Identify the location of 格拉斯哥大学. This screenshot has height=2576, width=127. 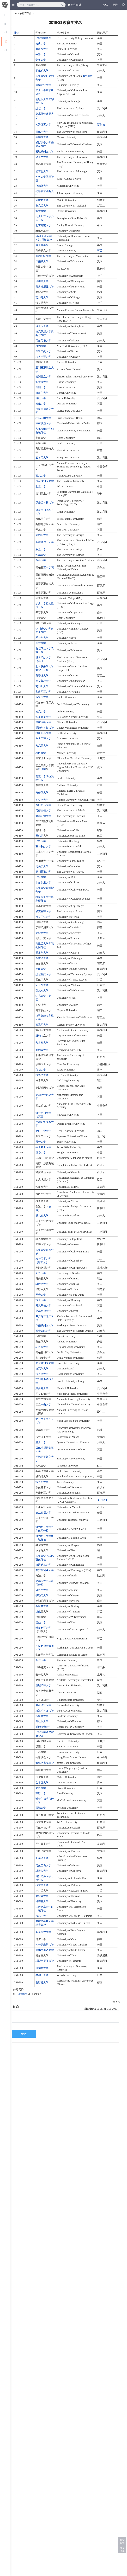
(43, 356).